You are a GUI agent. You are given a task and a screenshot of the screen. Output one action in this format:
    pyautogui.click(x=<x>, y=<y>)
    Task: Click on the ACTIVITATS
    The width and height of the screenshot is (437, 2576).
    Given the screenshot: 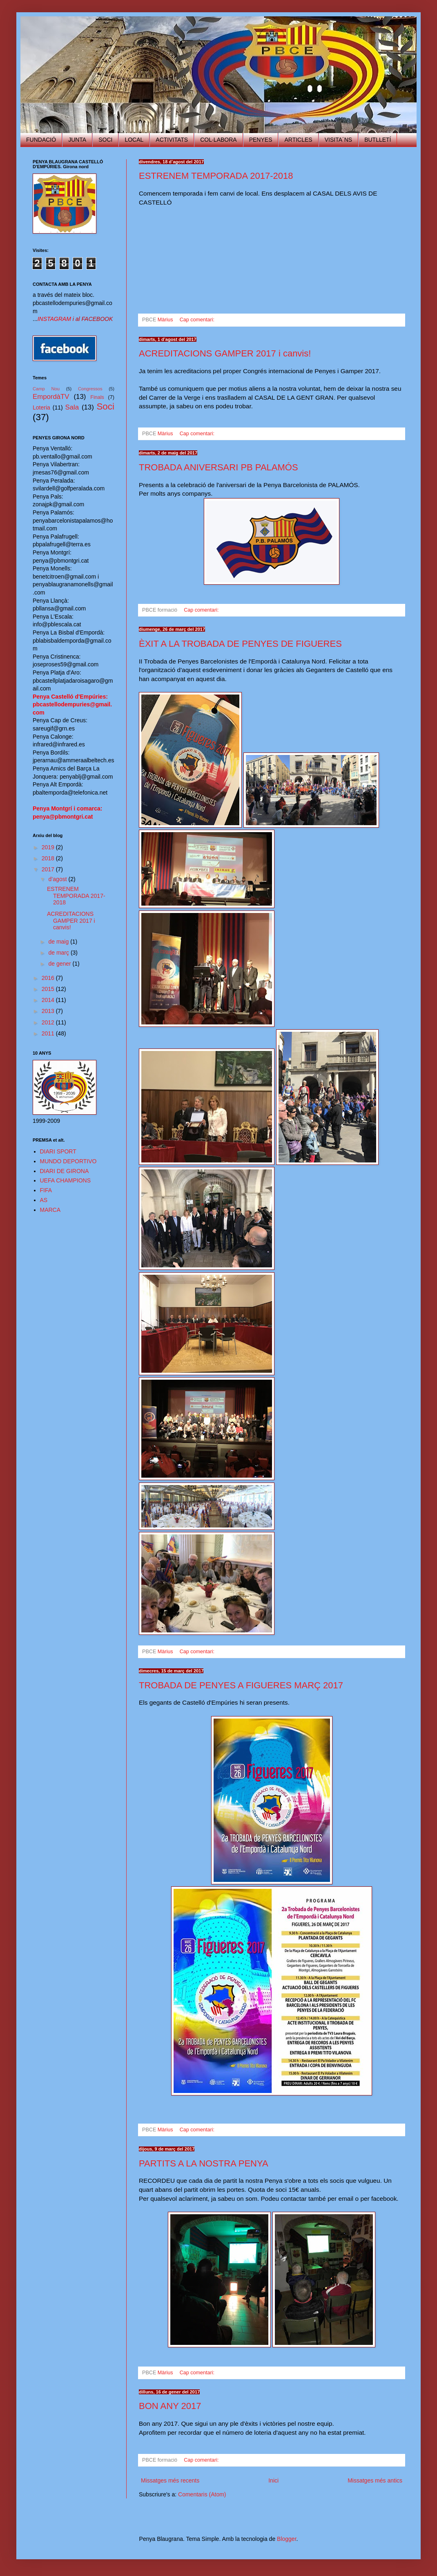 What is the action you would take?
    pyautogui.click(x=172, y=139)
    